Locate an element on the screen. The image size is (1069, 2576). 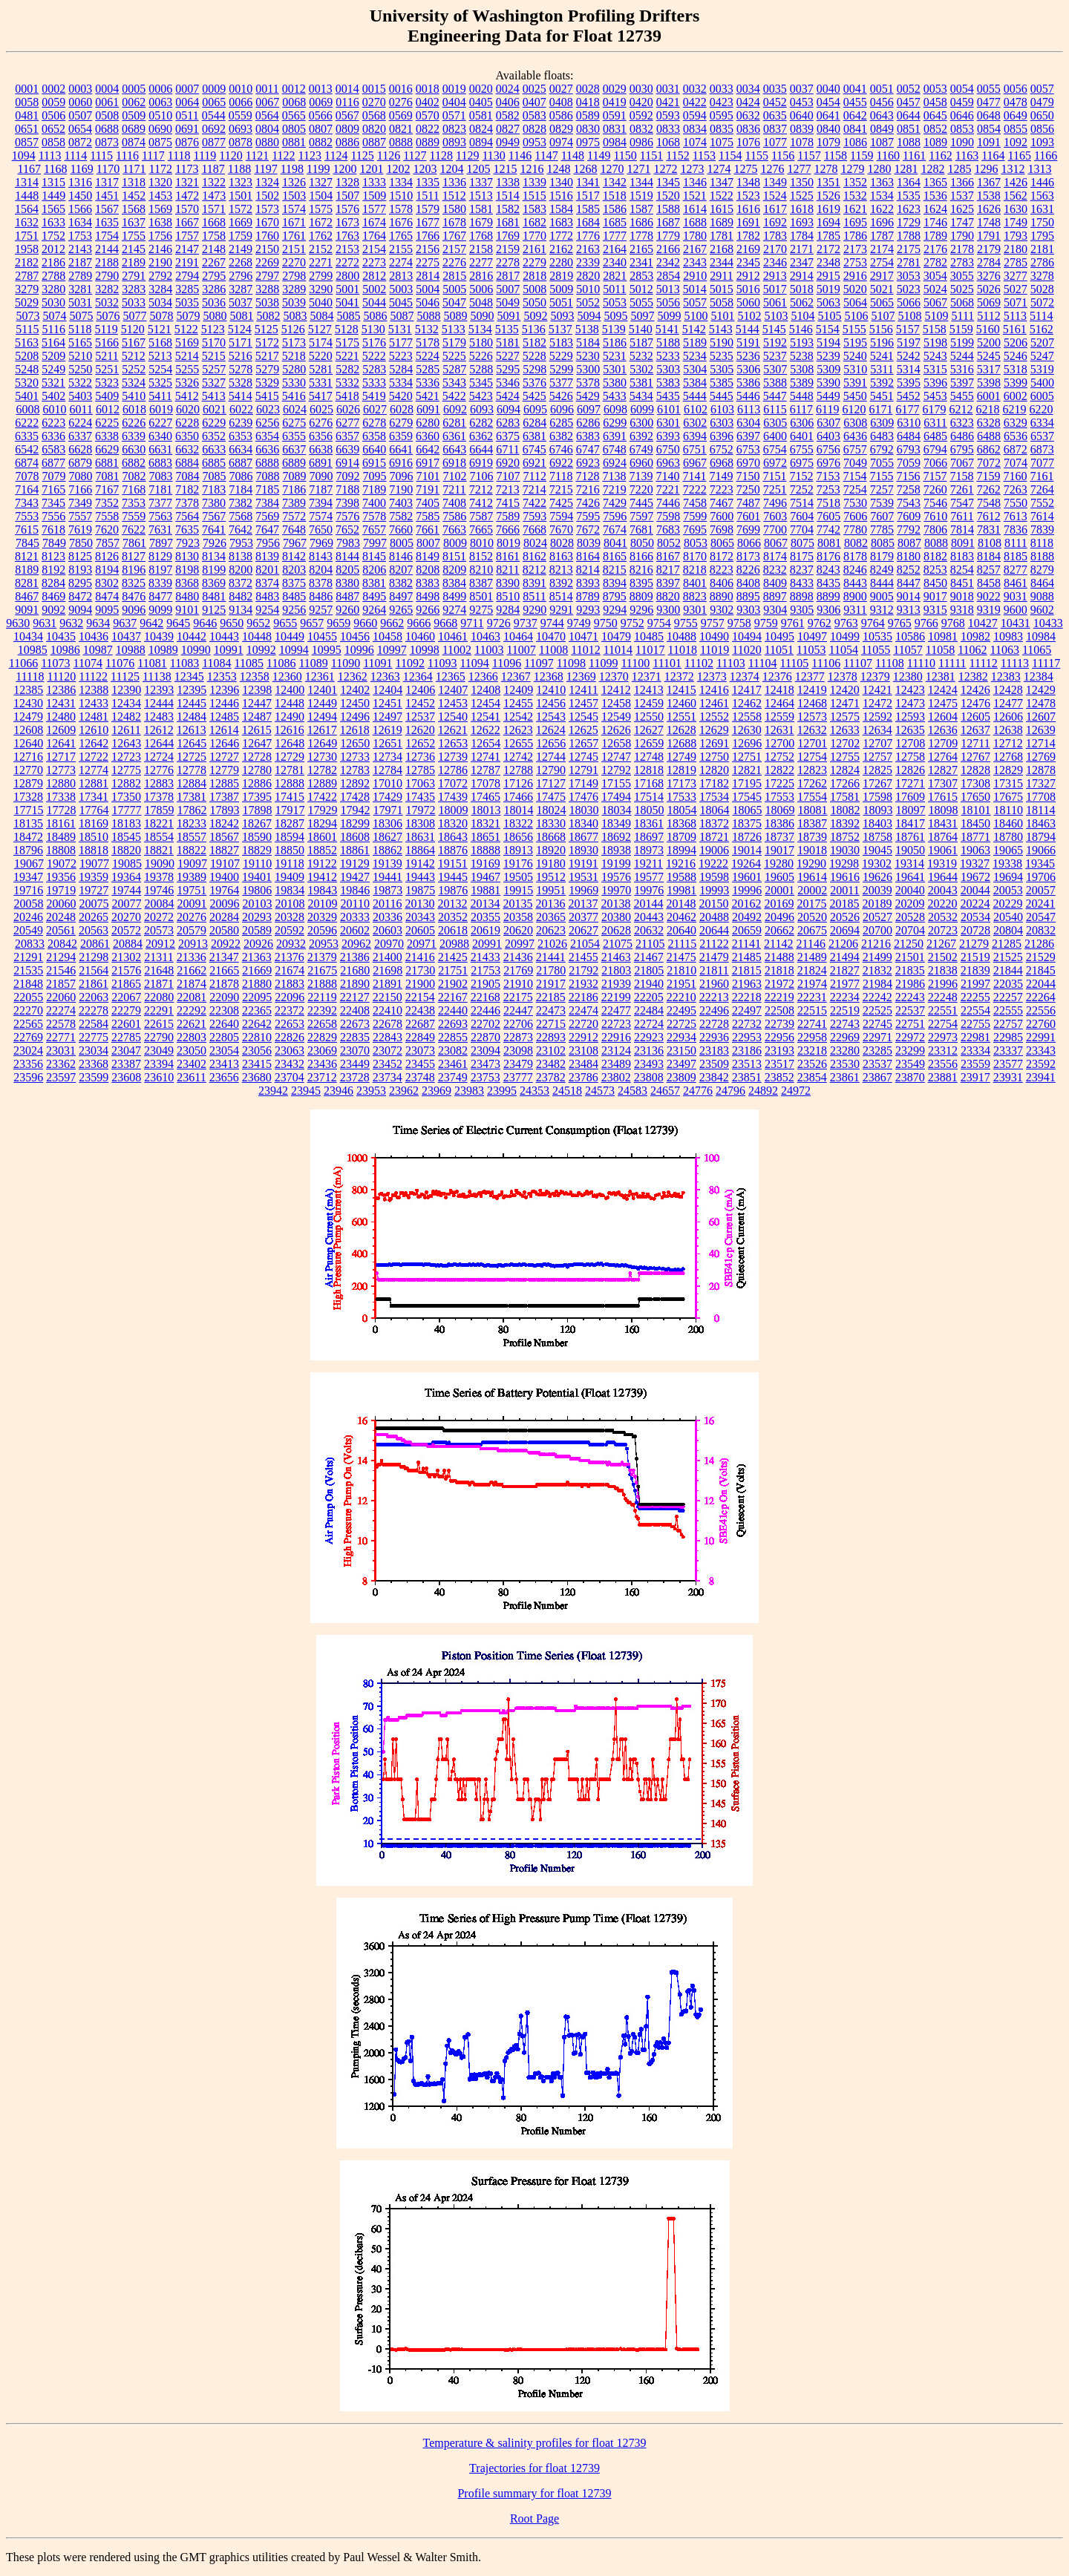
5426 is located at coordinates (561, 396).